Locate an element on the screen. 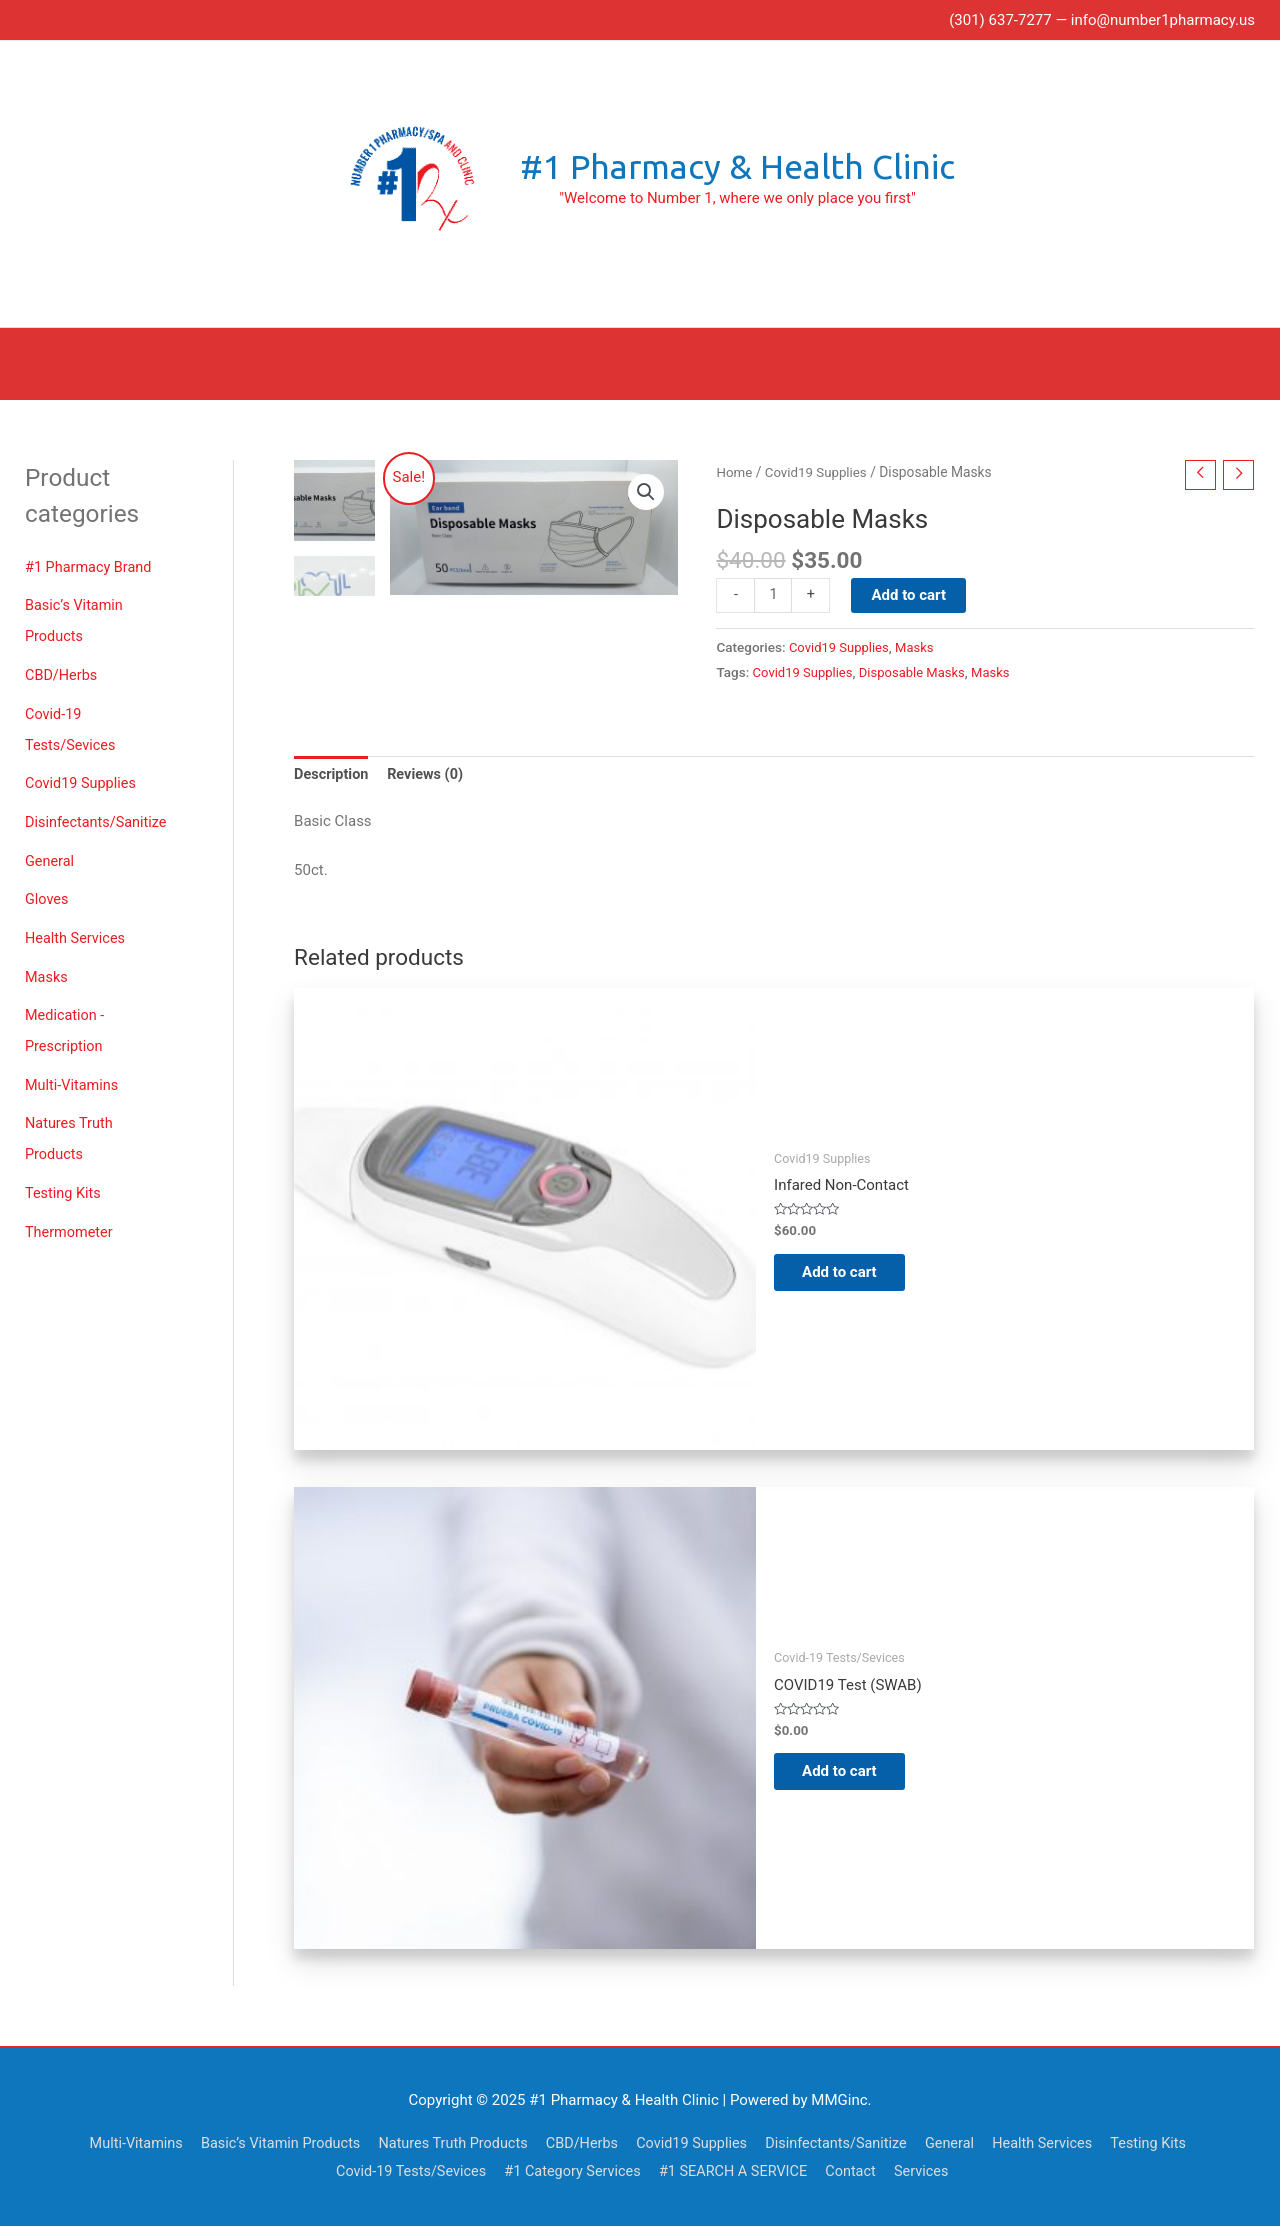 This screenshot has height=2226, width=1280. [button] is located at coordinates (645, 490).